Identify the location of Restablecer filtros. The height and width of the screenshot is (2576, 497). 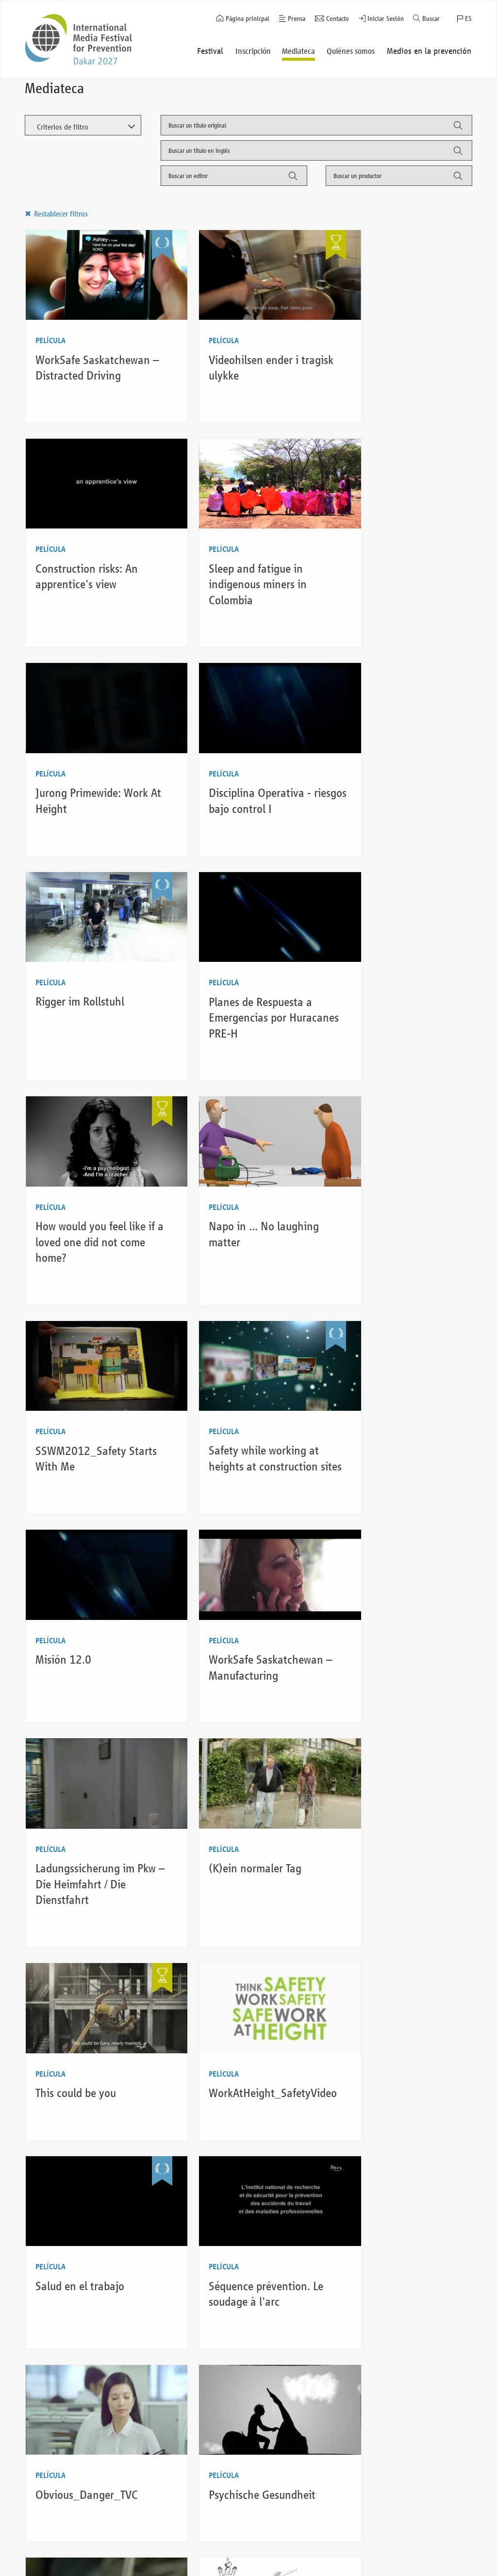
(60, 214).